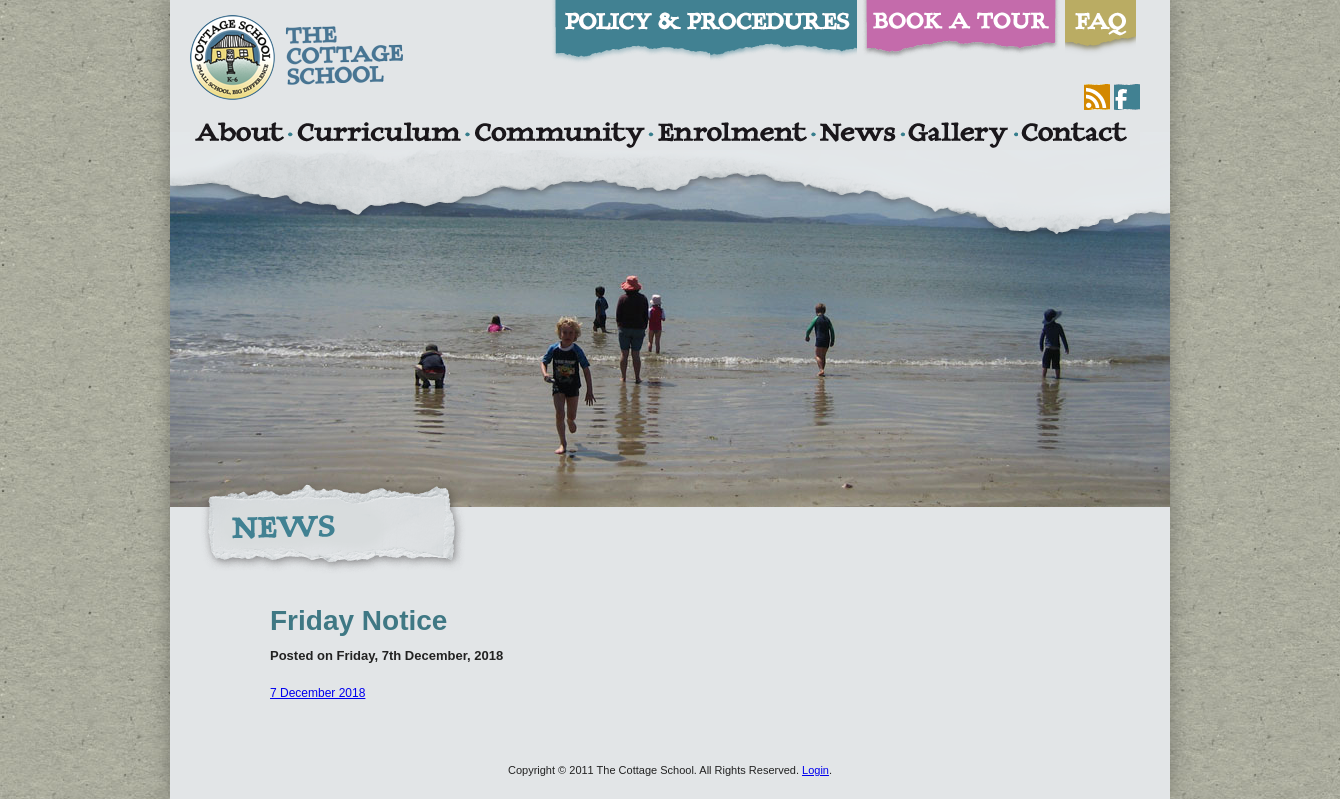 The height and width of the screenshot is (799, 1340). Describe the element at coordinates (857, 135) in the screenshot. I see `News` at that location.